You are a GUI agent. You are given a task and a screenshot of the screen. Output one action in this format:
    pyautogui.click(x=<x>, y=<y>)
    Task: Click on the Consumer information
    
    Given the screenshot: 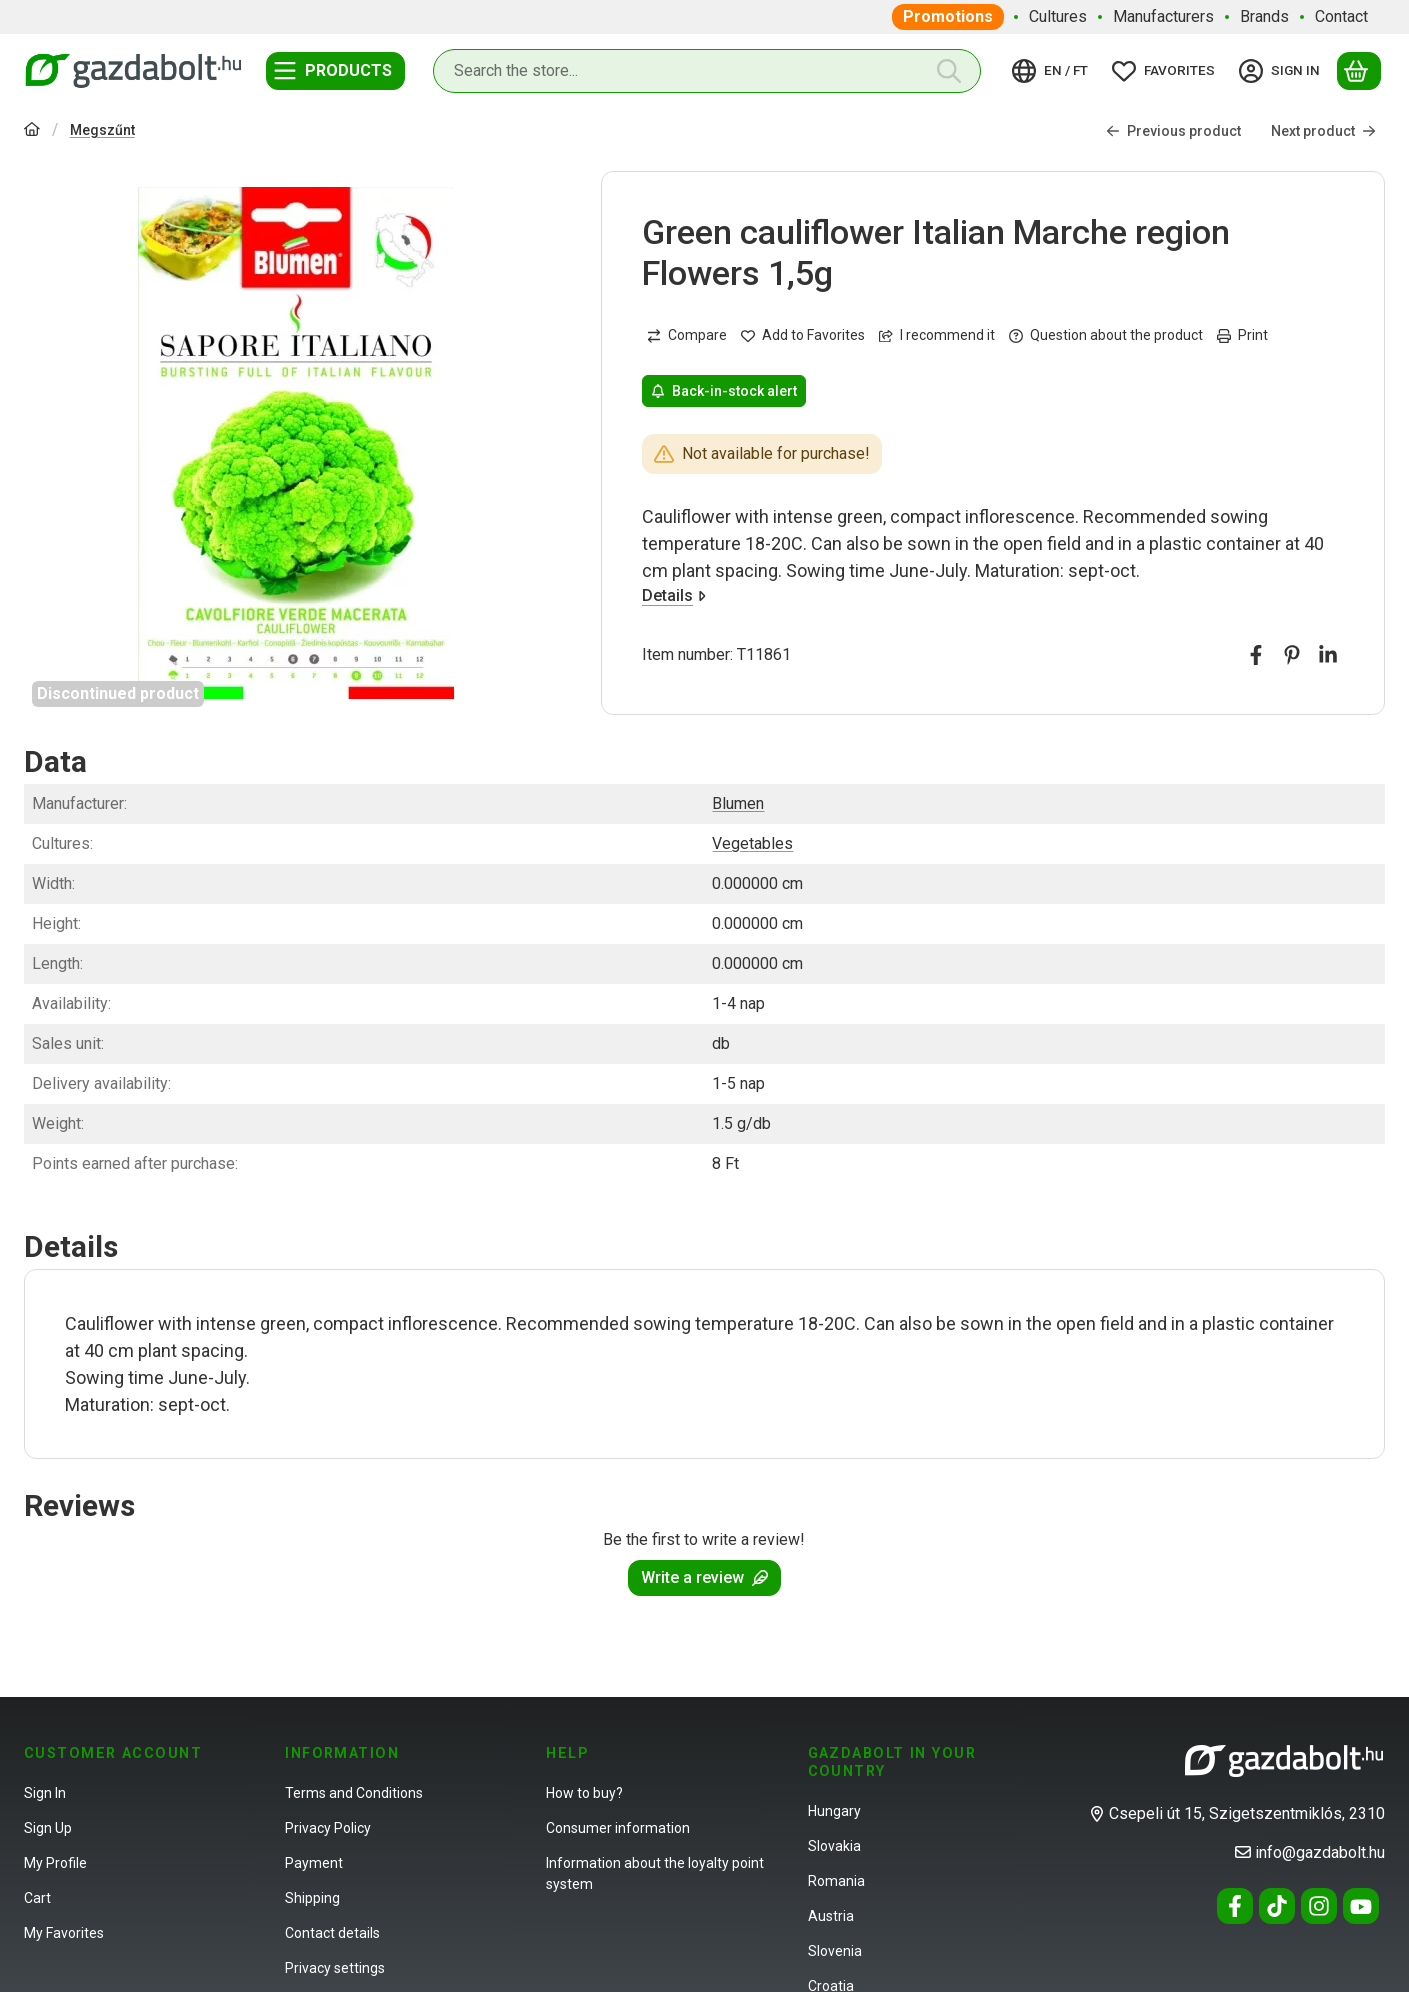 What is the action you would take?
    pyautogui.click(x=618, y=1828)
    